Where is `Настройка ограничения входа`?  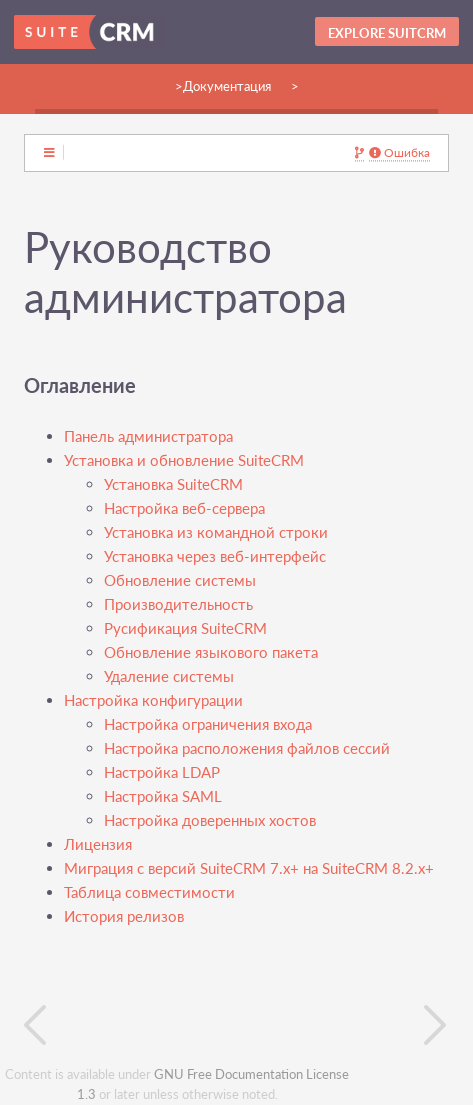
Настройка ограничения входа is located at coordinates (208, 724).